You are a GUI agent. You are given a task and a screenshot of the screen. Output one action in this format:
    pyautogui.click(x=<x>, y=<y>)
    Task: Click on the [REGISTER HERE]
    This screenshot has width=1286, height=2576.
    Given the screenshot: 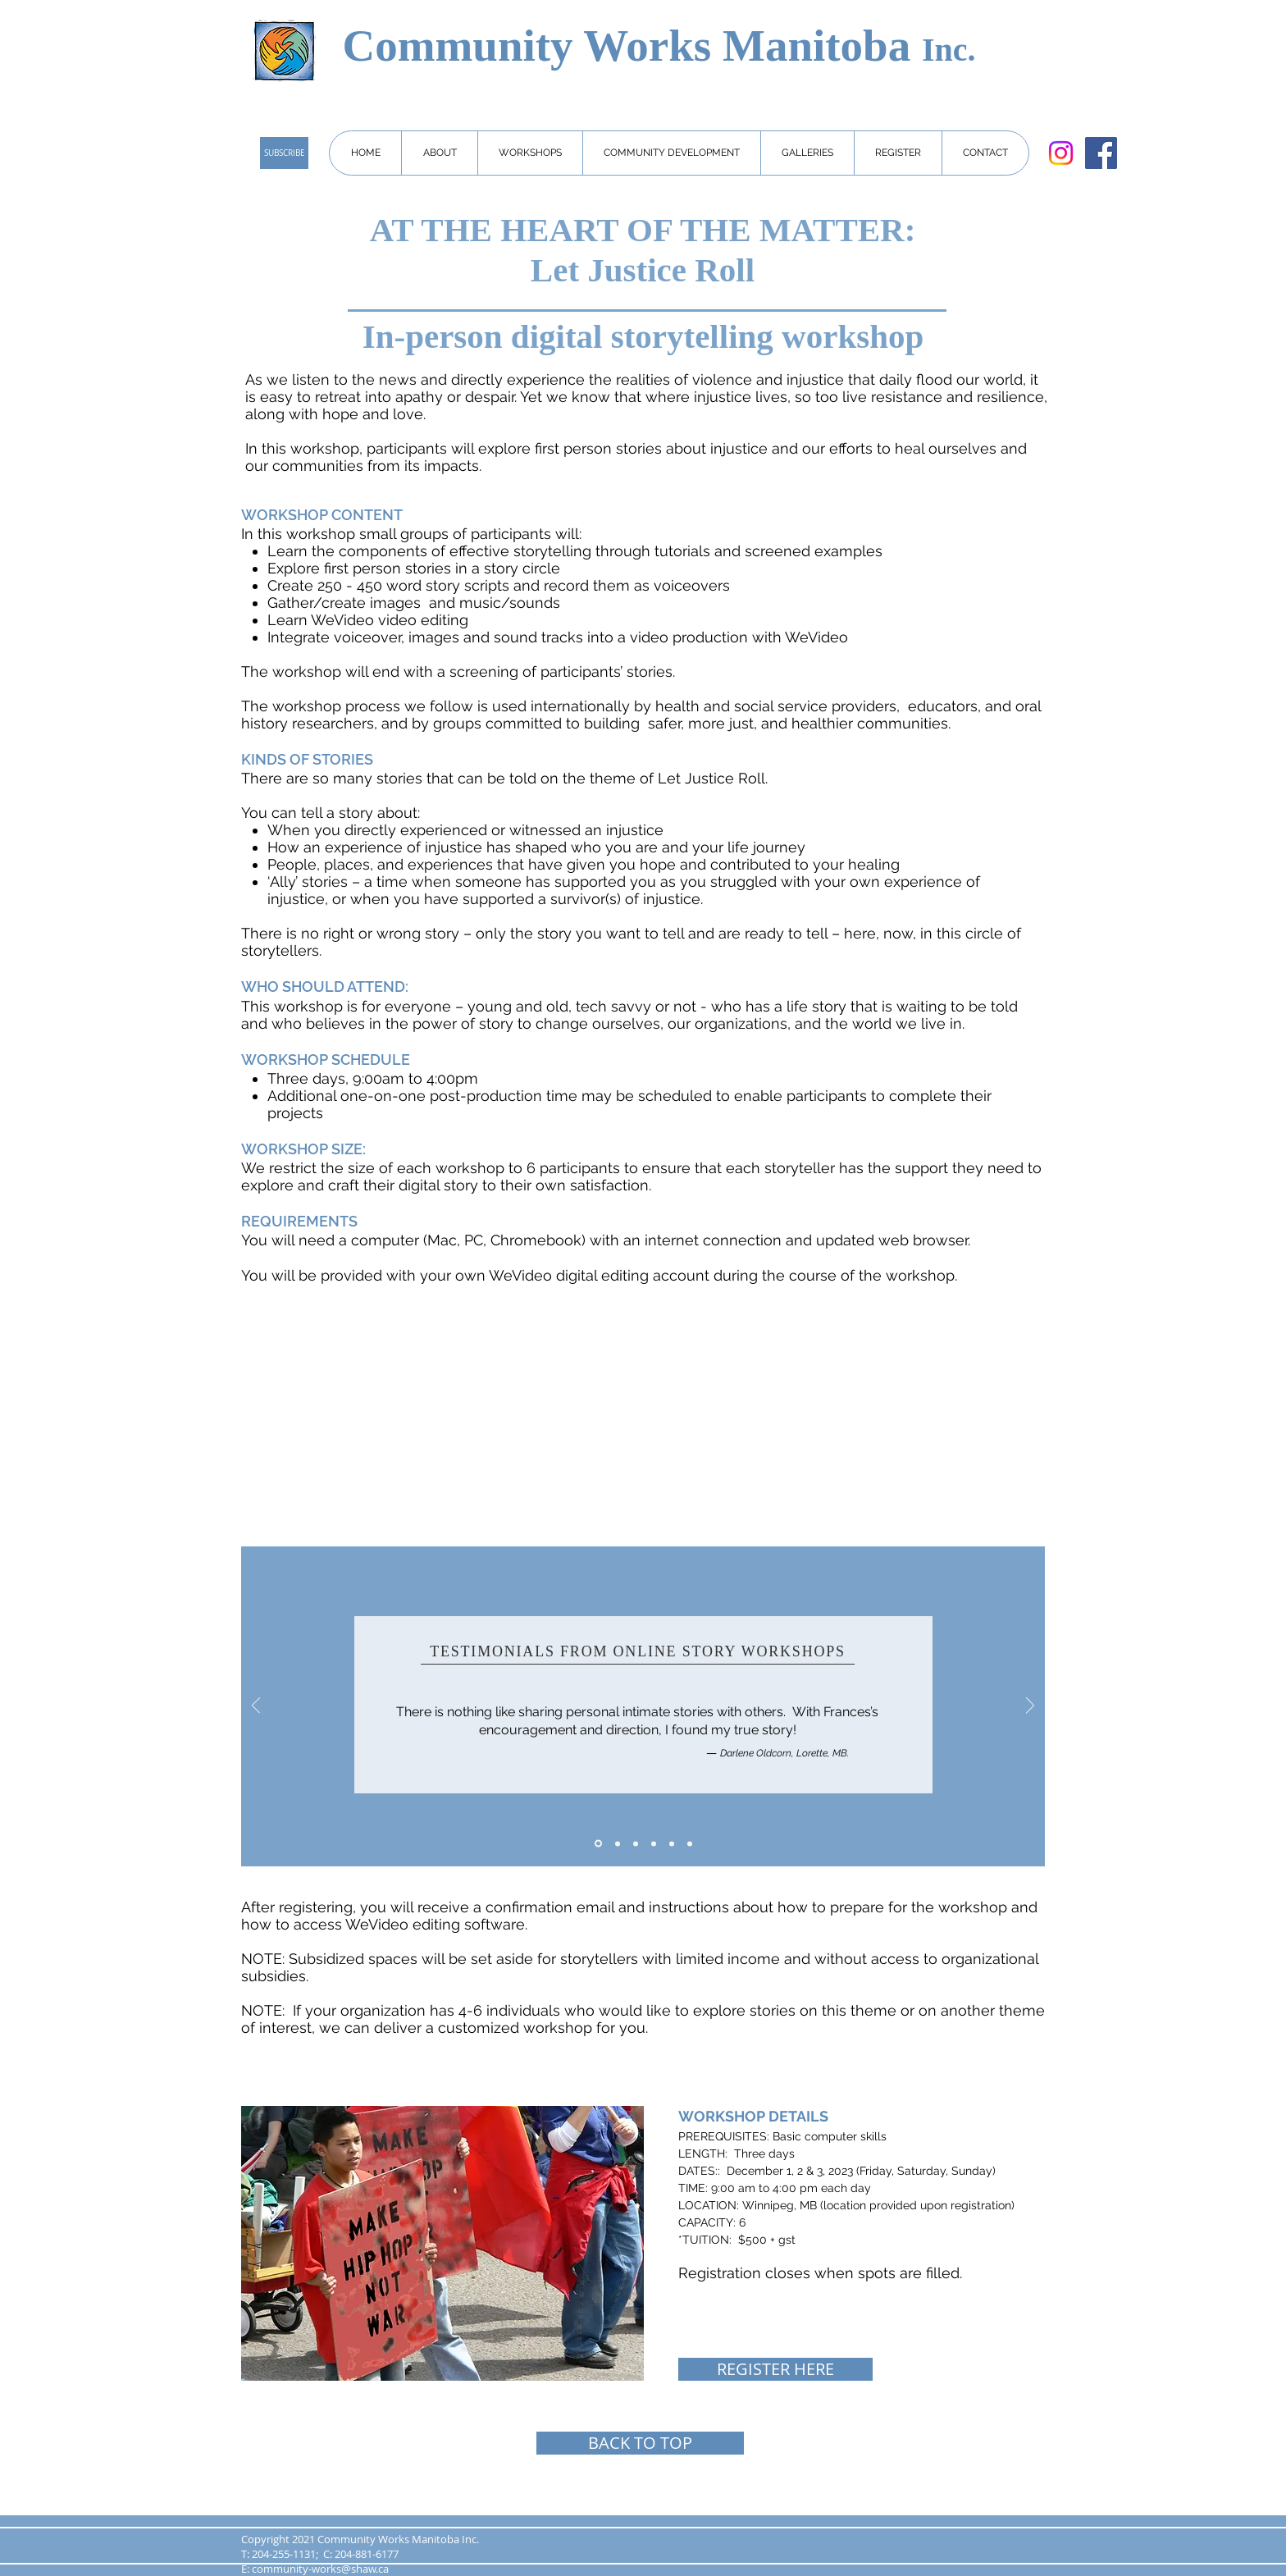 What is the action you would take?
    pyautogui.click(x=775, y=2369)
    